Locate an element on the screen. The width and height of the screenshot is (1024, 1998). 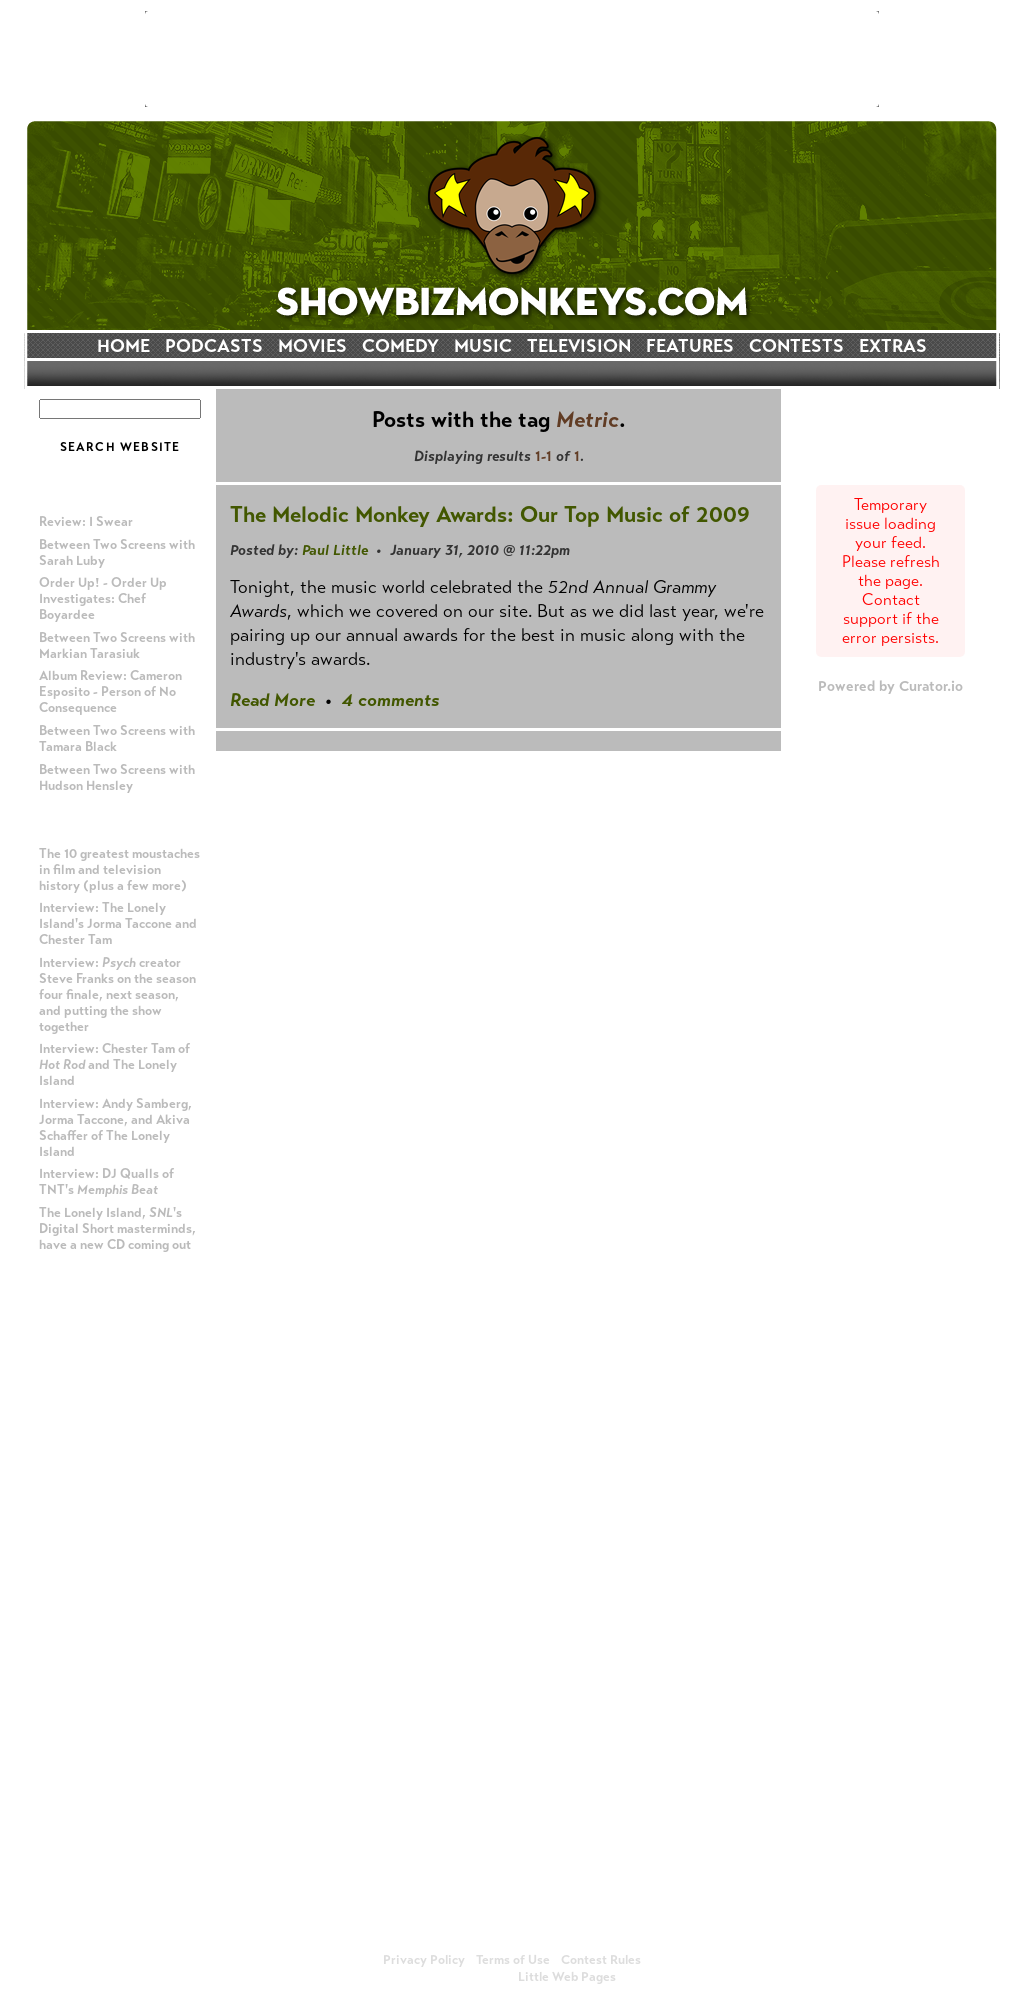
Read More is located at coordinates (272, 700).